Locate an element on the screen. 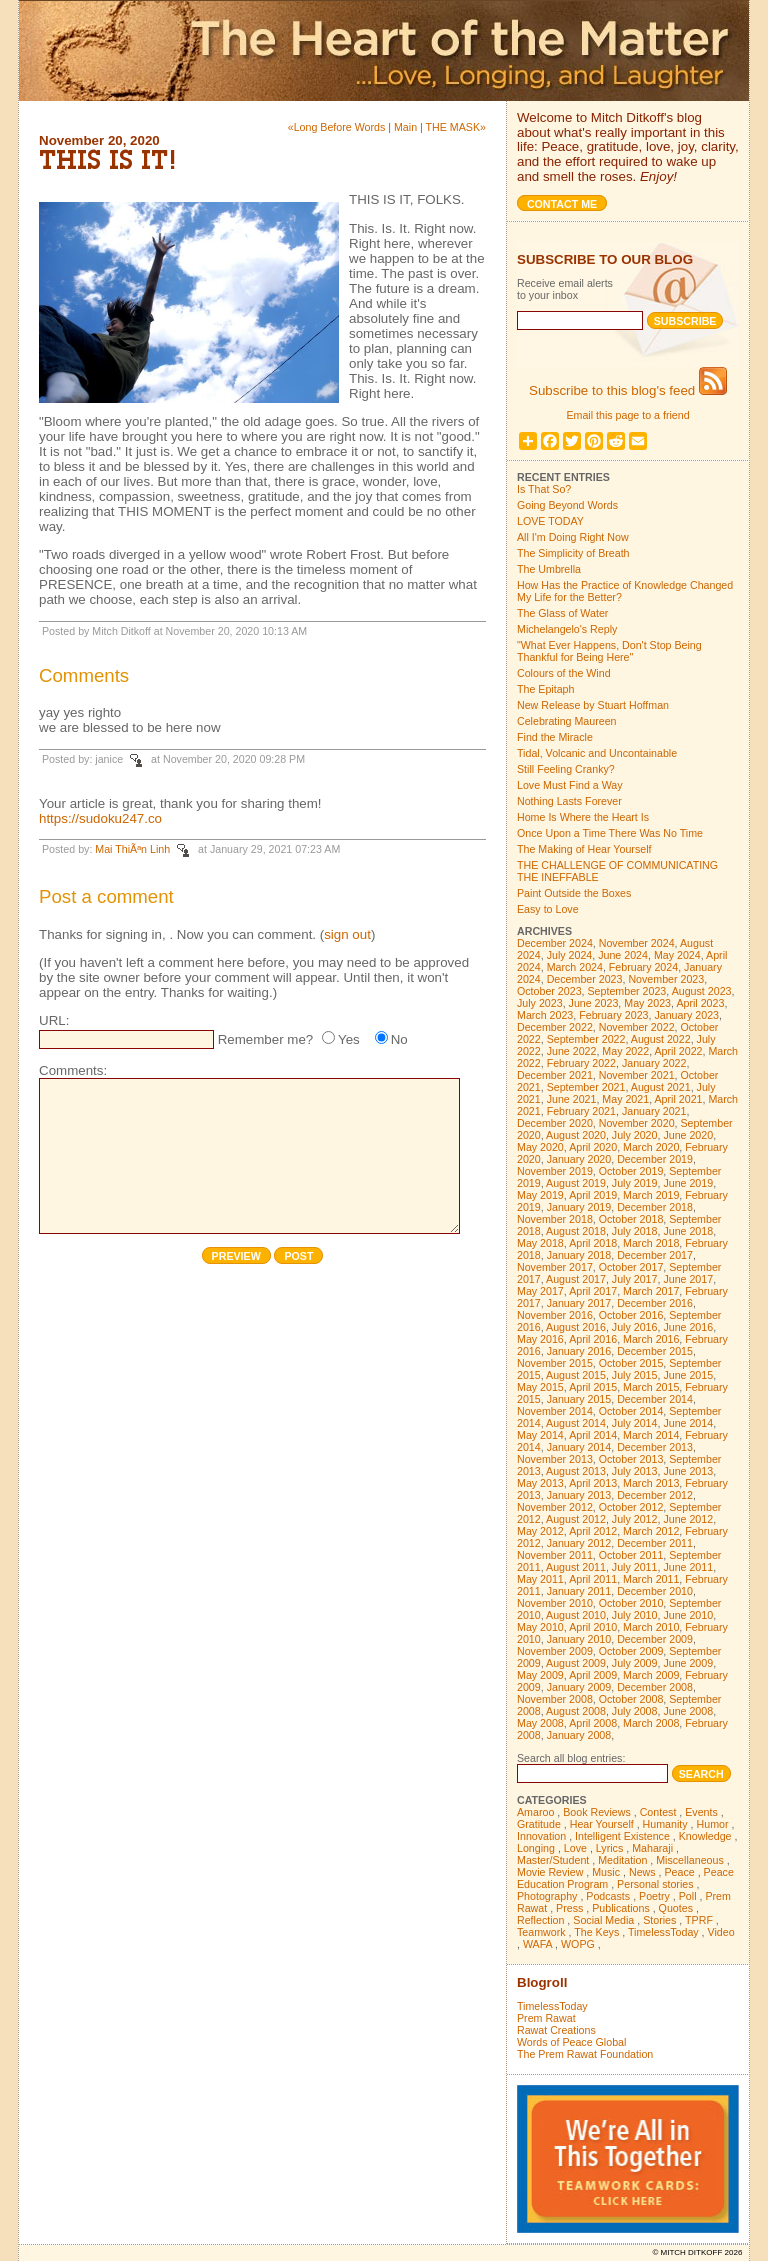 The image size is (768, 2261). The Glass of Water is located at coordinates (562, 613).